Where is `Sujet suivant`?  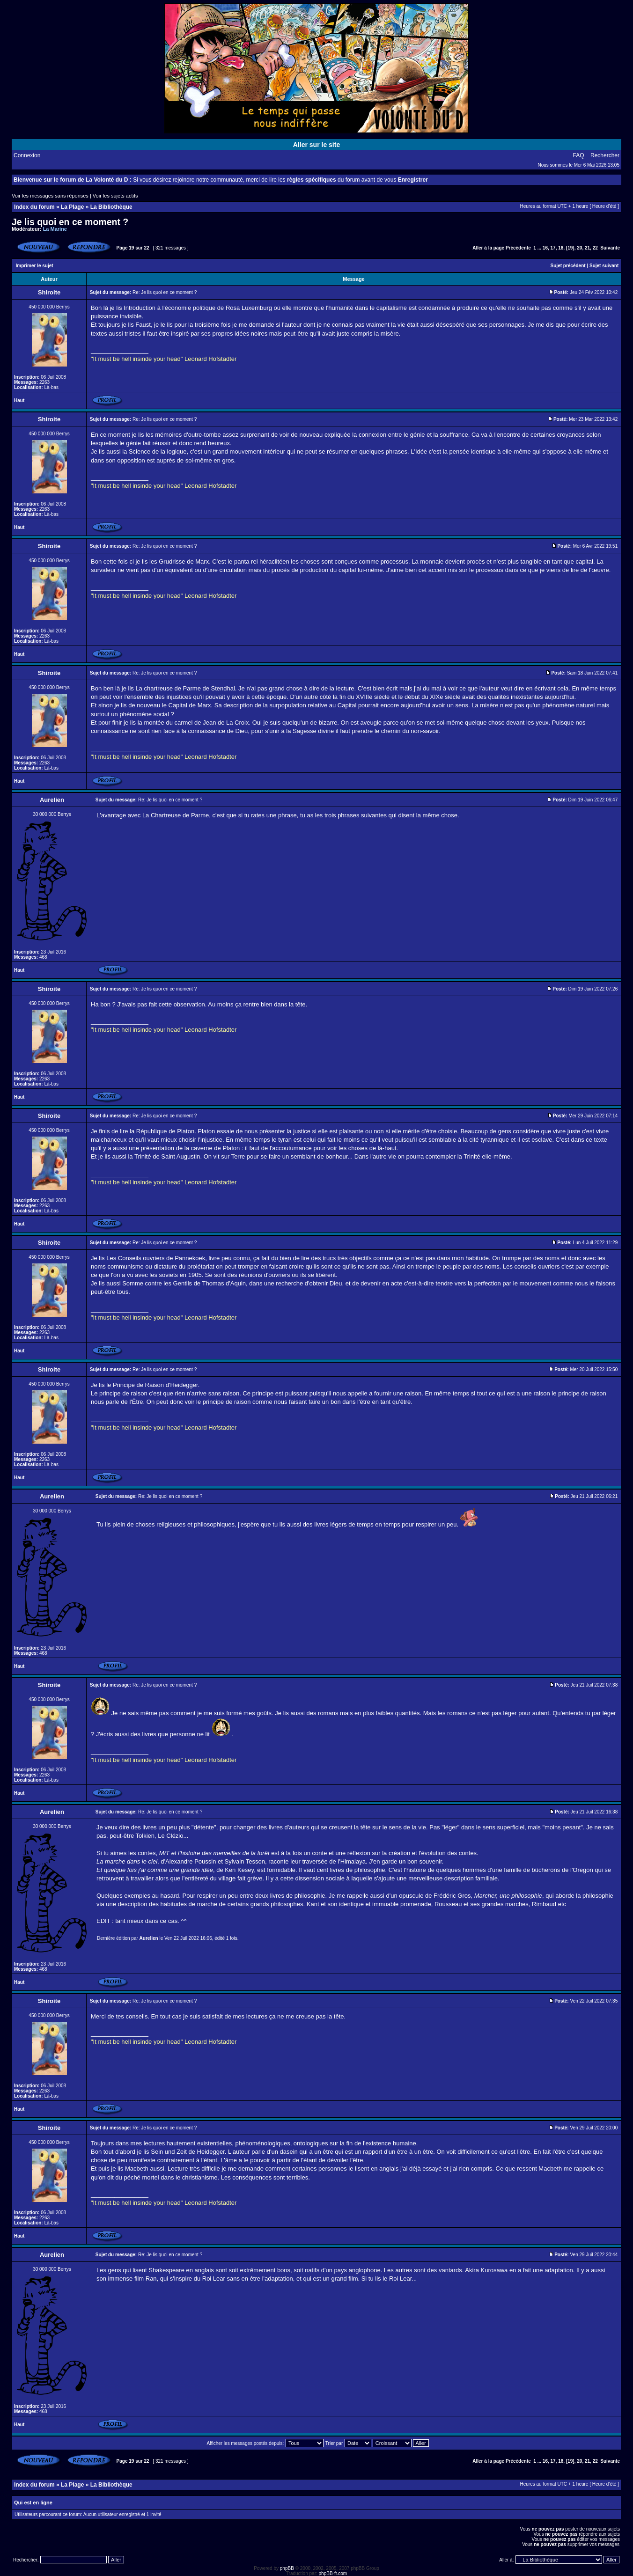 Sujet suivant is located at coordinates (603, 265).